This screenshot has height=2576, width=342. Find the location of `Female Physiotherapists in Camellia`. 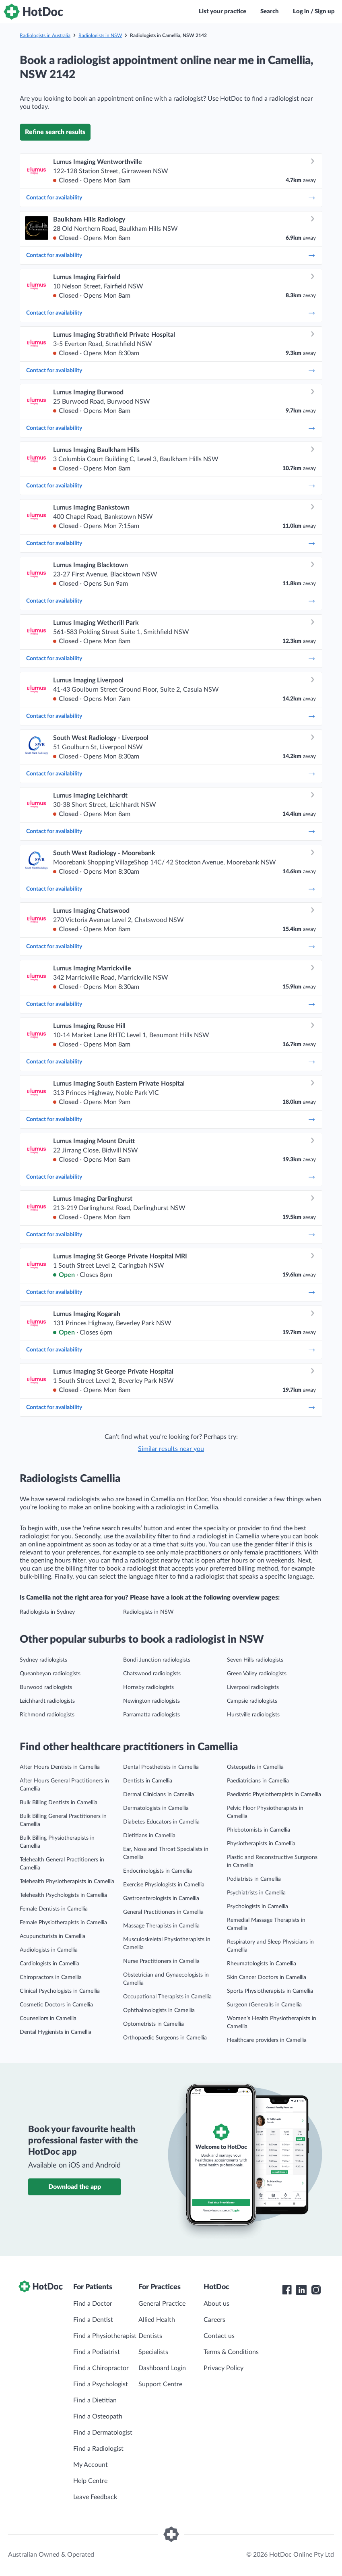

Female Physiotherapists in Camellia is located at coordinates (63, 1922).